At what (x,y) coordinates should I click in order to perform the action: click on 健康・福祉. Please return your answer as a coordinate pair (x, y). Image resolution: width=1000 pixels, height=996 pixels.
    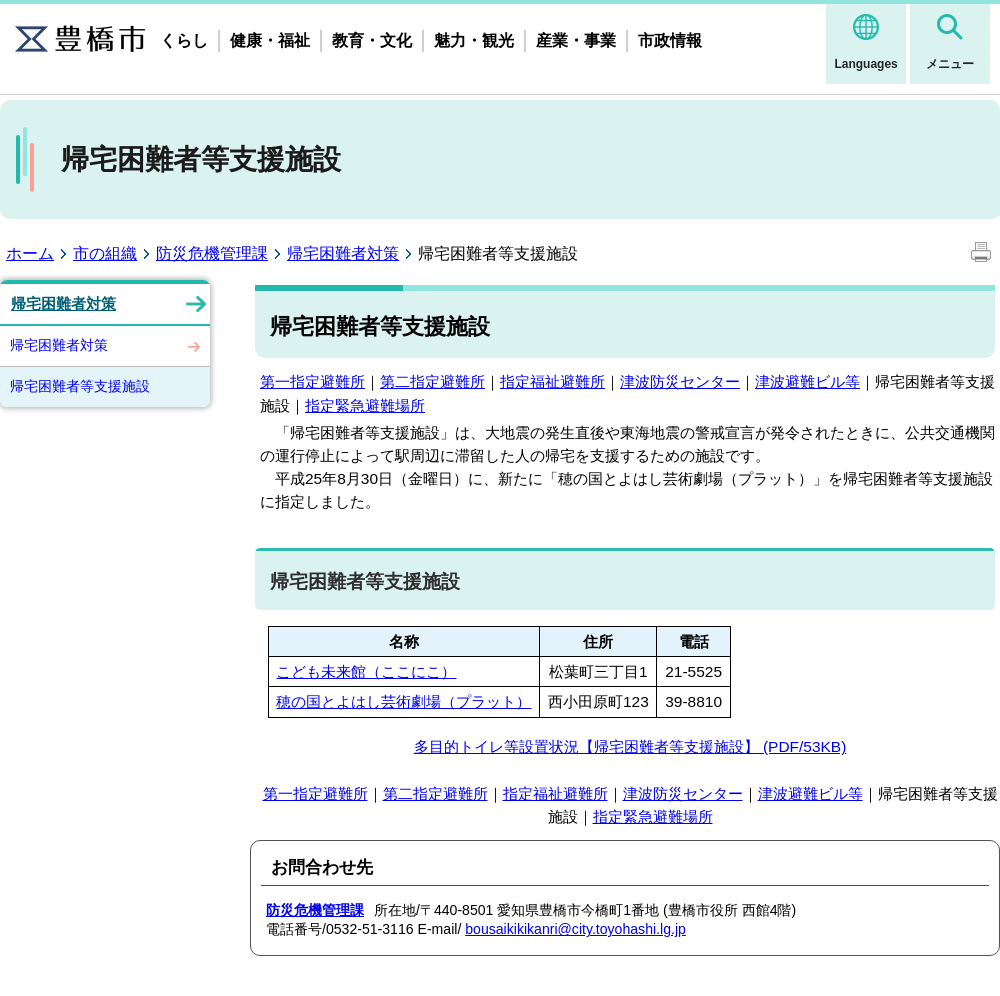
    Looking at the image, I should click on (270, 40).